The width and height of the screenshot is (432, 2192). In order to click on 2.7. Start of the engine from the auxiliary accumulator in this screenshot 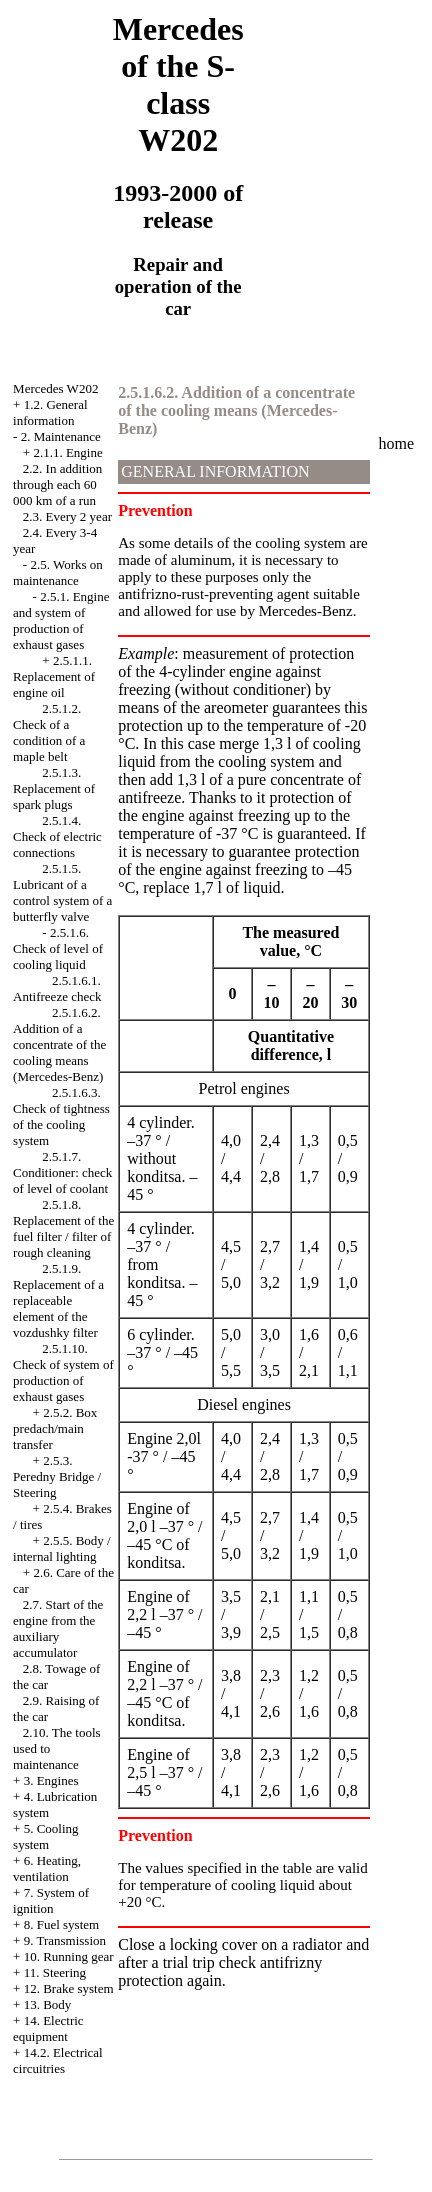, I will do `click(58, 1628)`.